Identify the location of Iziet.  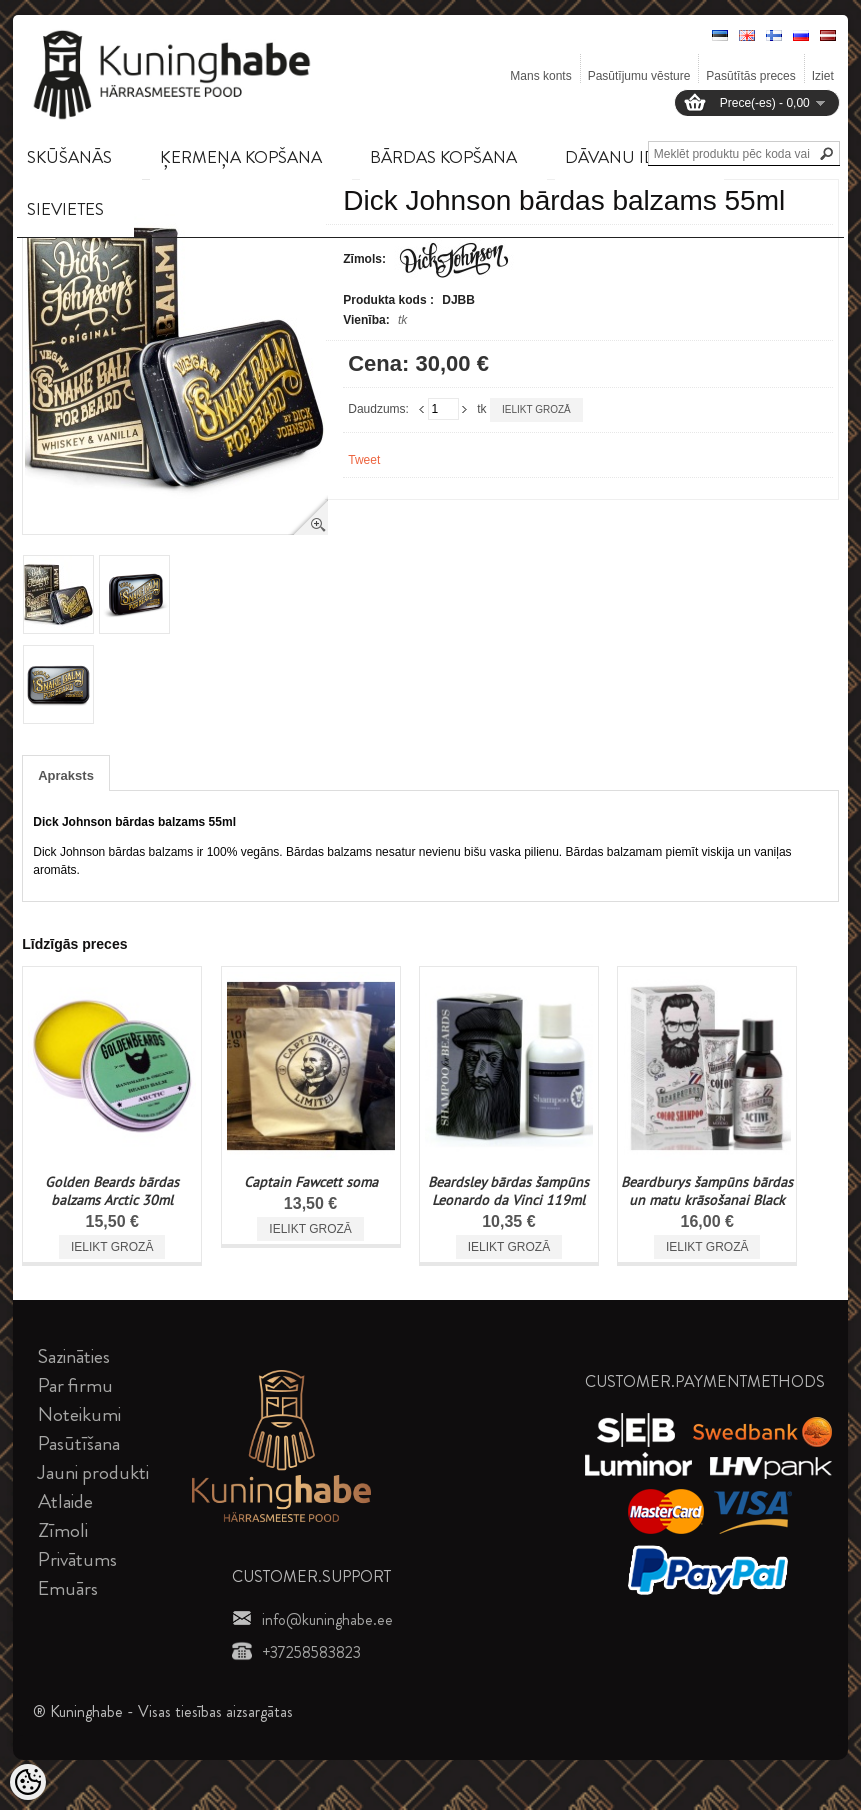
(823, 76).